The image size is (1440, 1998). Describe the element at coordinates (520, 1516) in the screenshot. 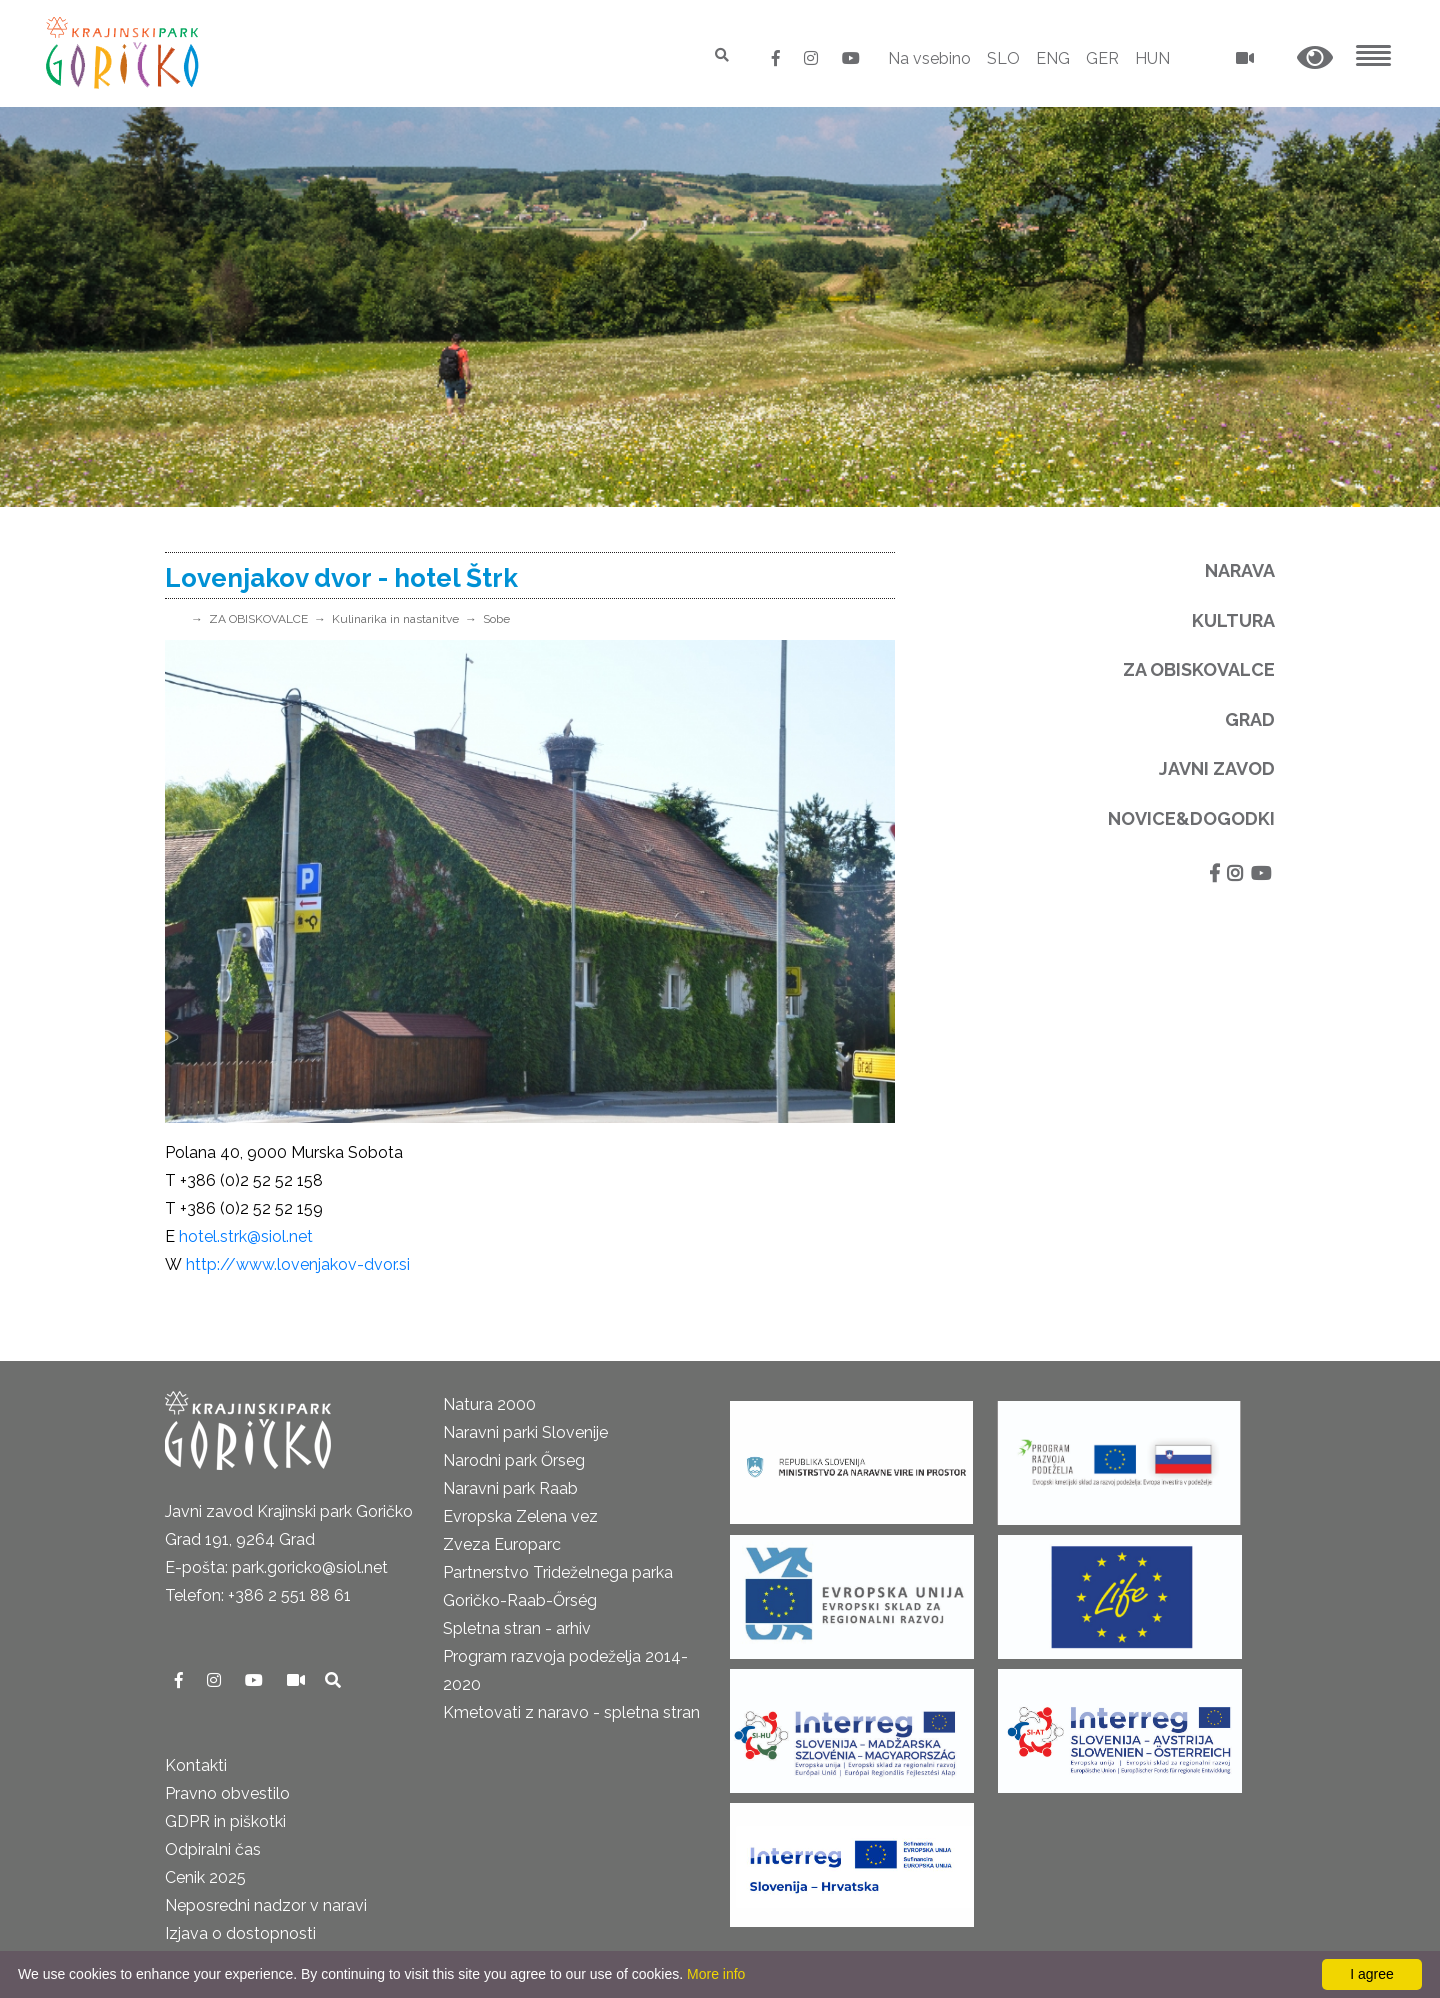

I see `Evropska Zelena vez` at that location.